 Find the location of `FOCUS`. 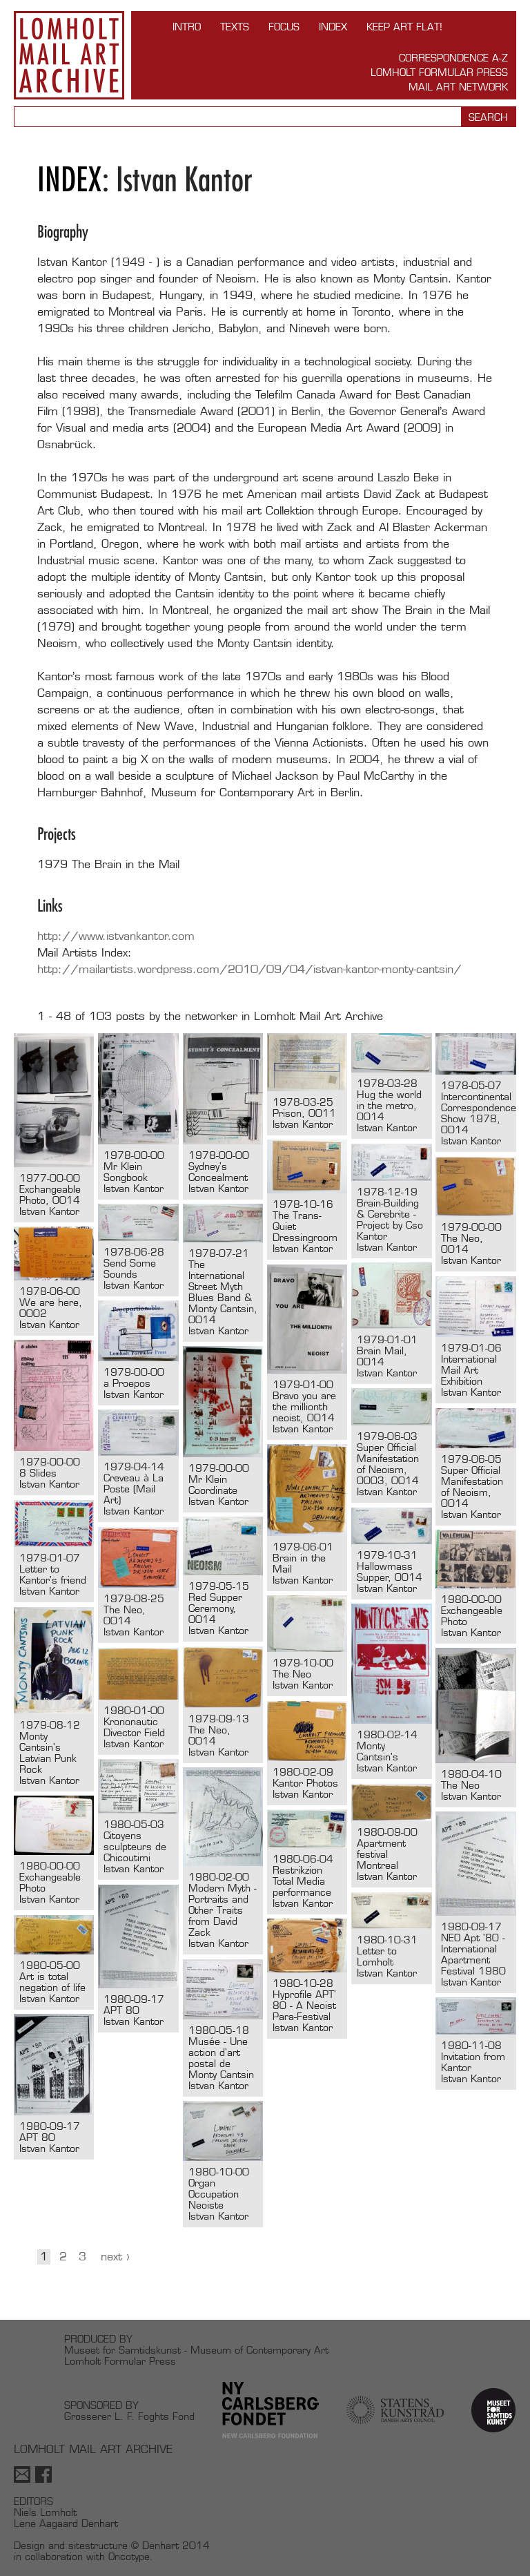

FOCUS is located at coordinates (284, 26).